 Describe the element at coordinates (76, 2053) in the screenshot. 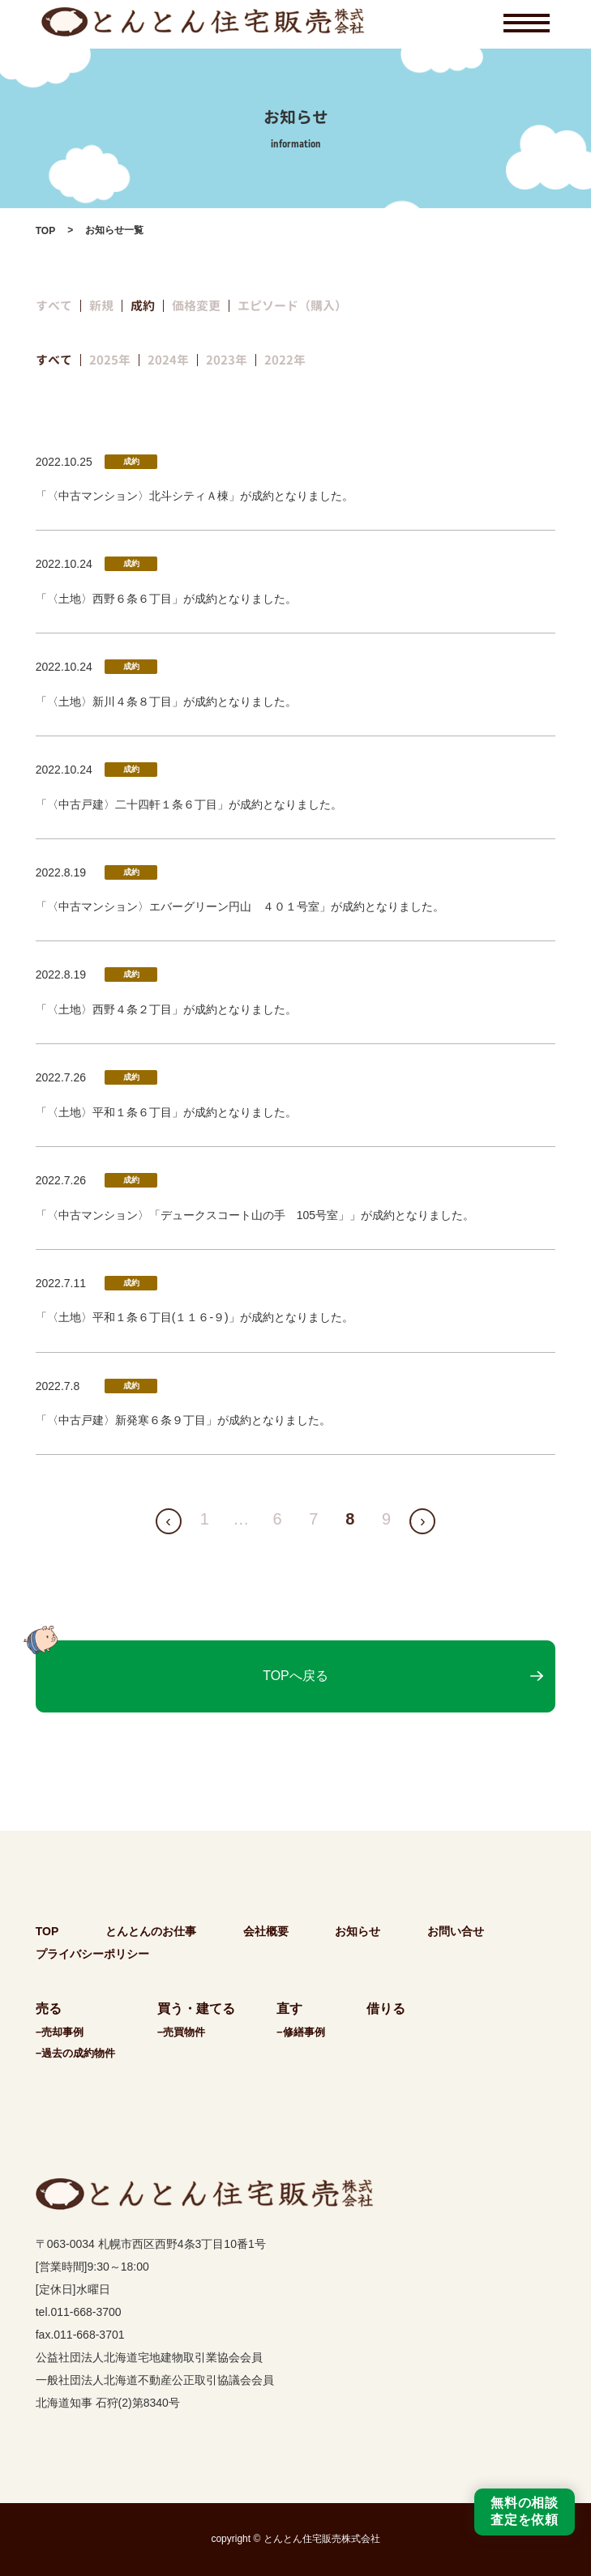

I see `−過去の成約物件` at that location.